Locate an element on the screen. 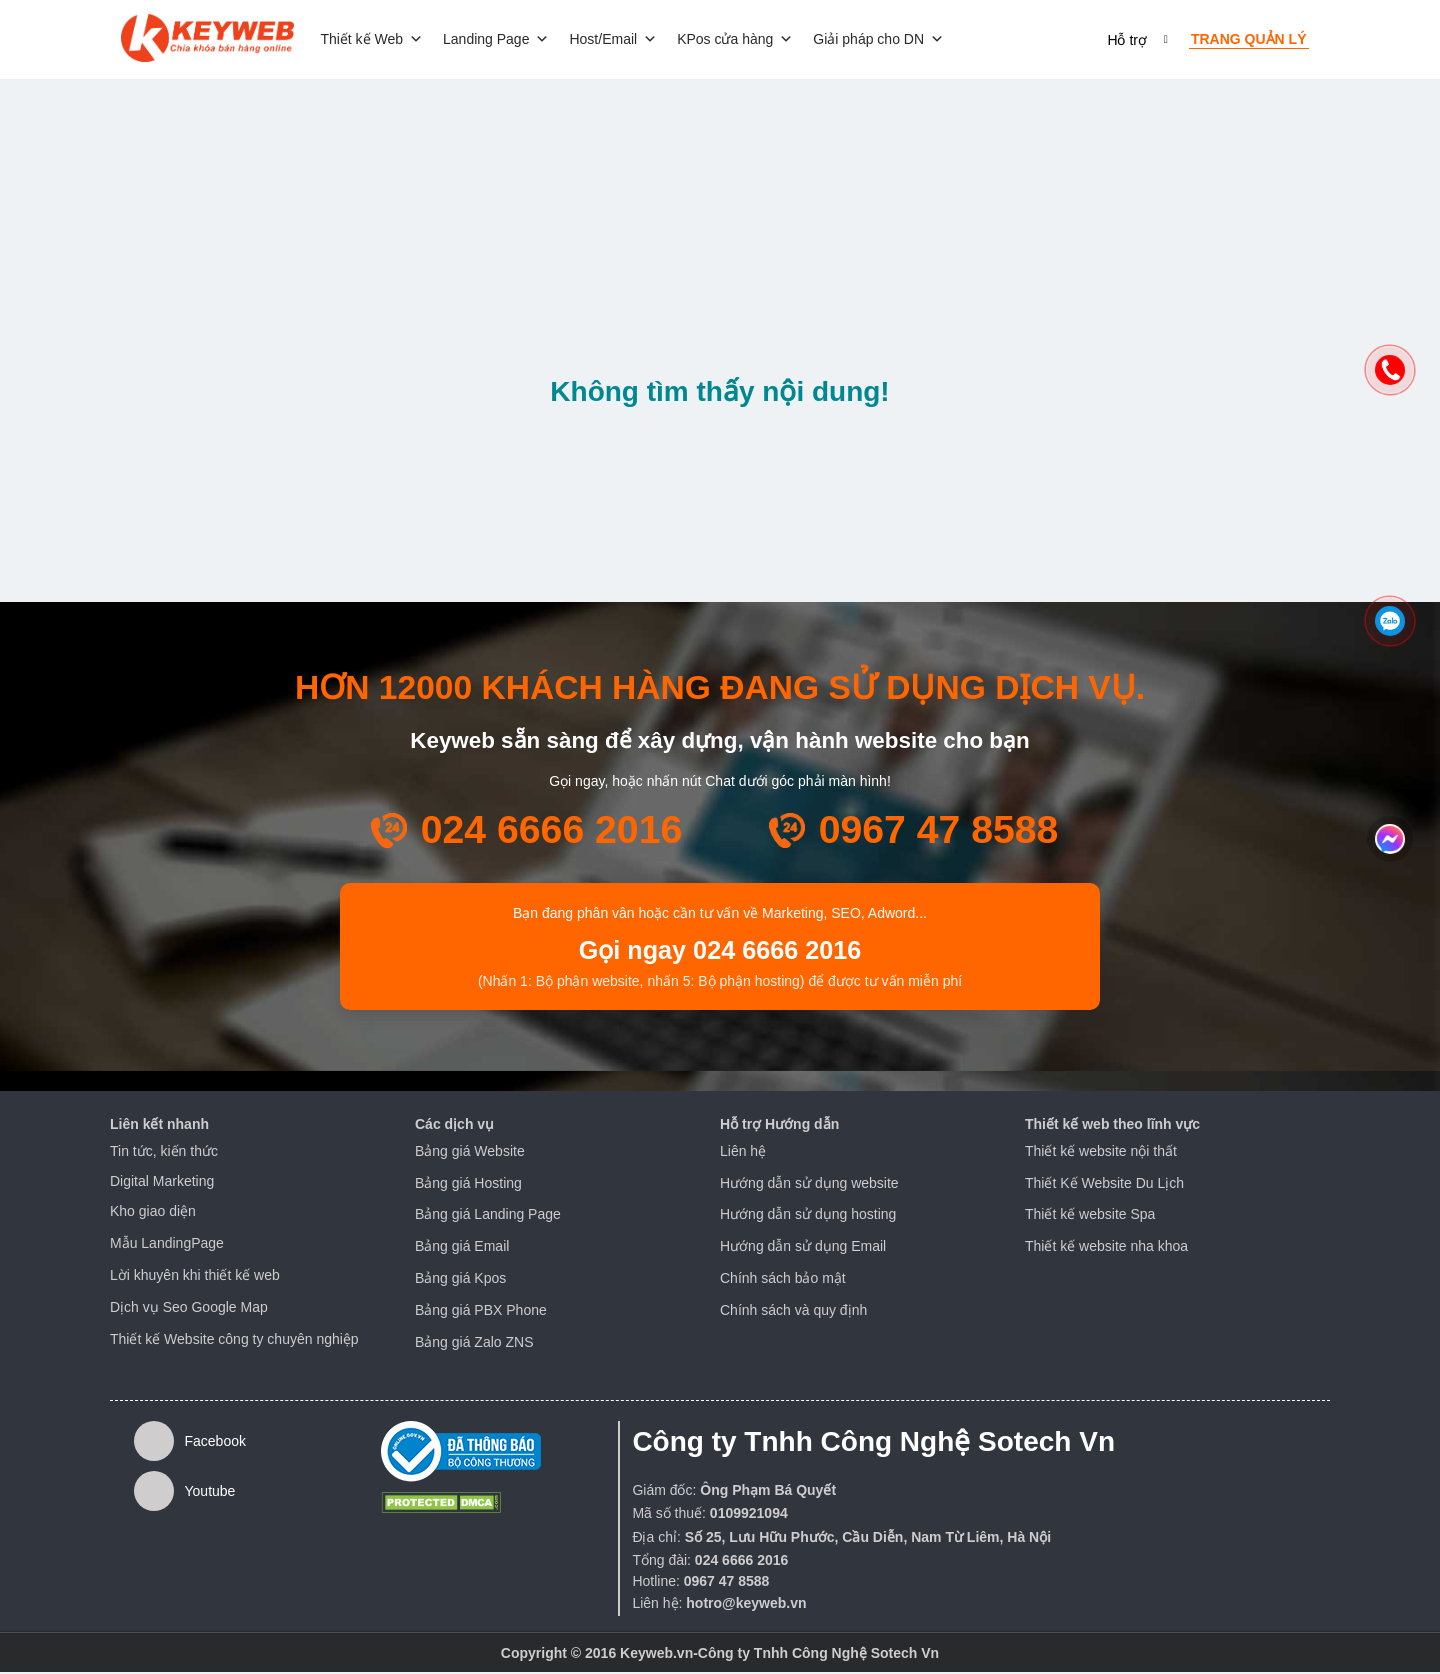 The height and width of the screenshot is (1674, 1440). Mẫu LandingPage is located at coordinates (167, 1245).